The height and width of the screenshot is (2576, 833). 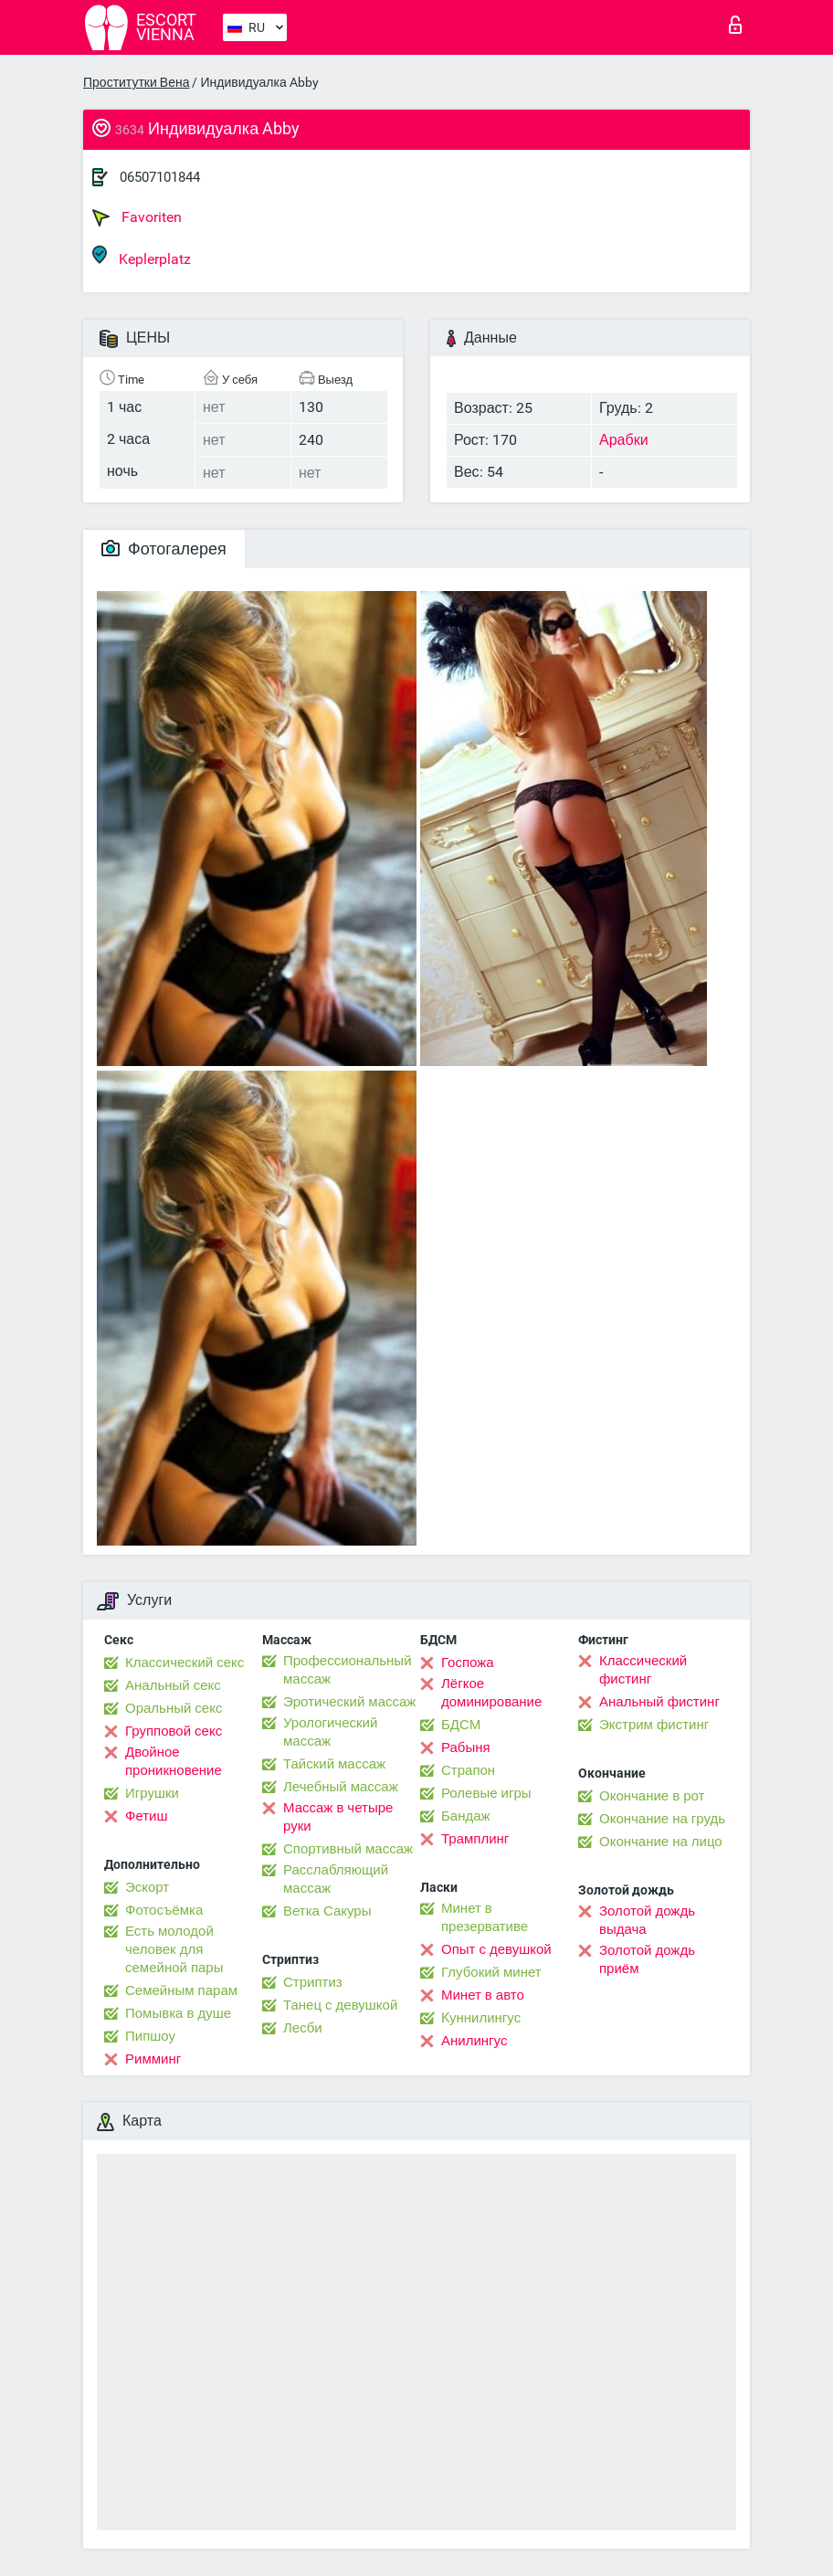 I want to click on Бандаж, so click(x=465, y=1816).